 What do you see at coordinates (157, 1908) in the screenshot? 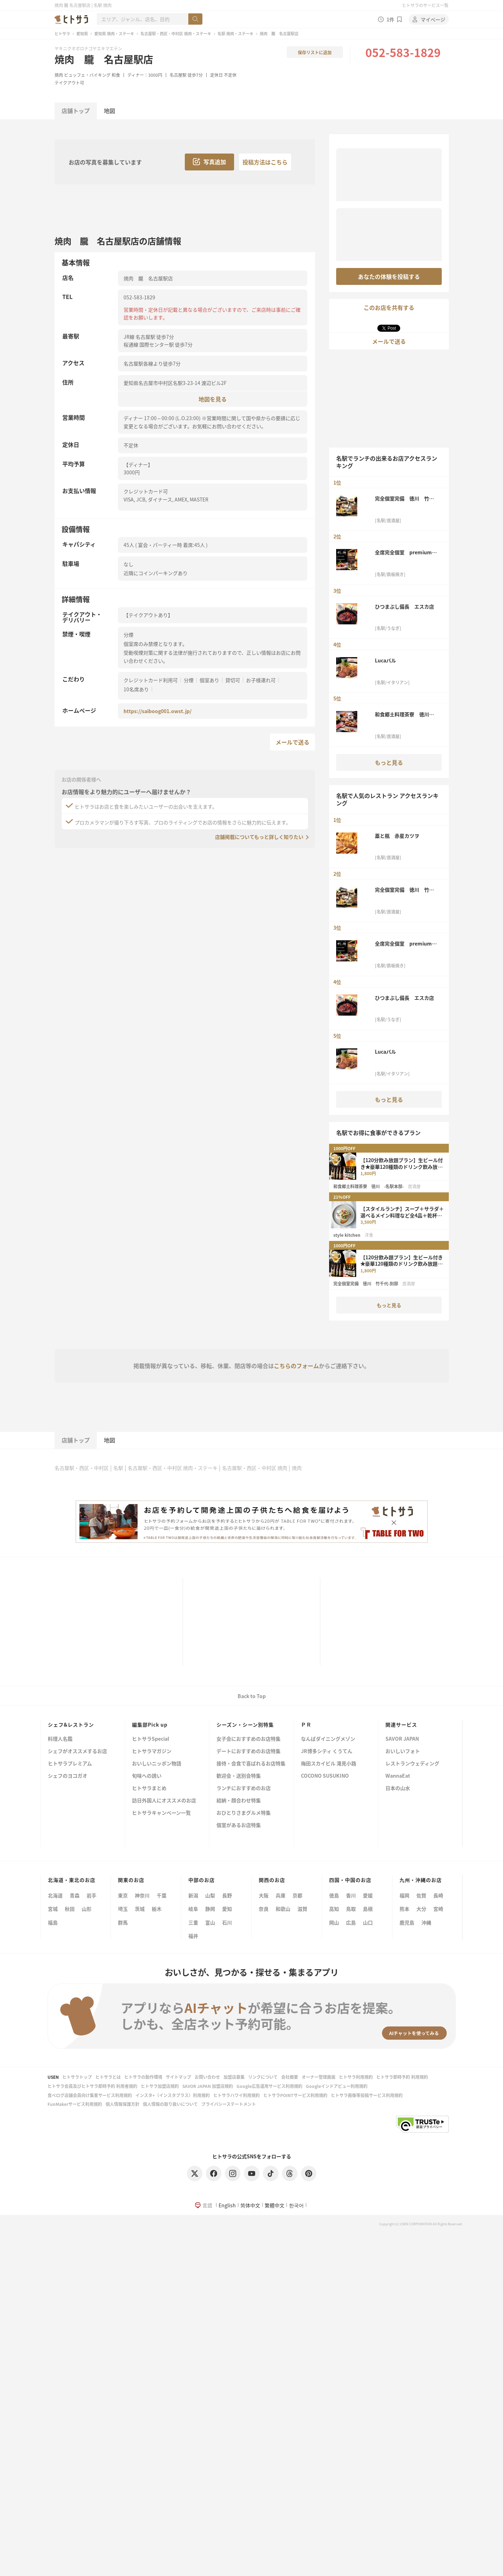
I see `栃木` at bounding box center [157, 1908].